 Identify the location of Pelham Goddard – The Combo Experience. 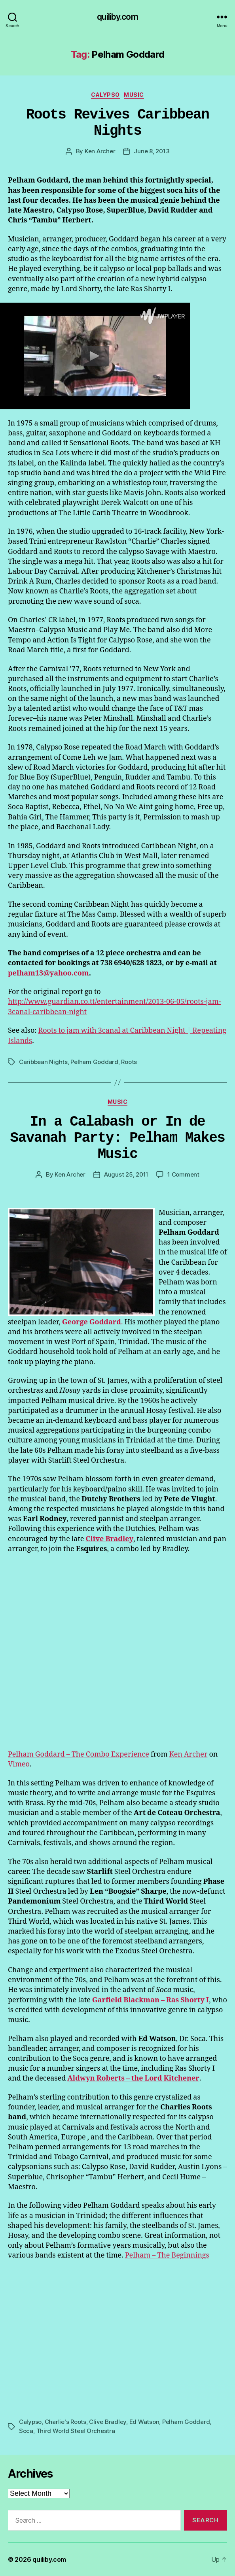
(78, 1754).